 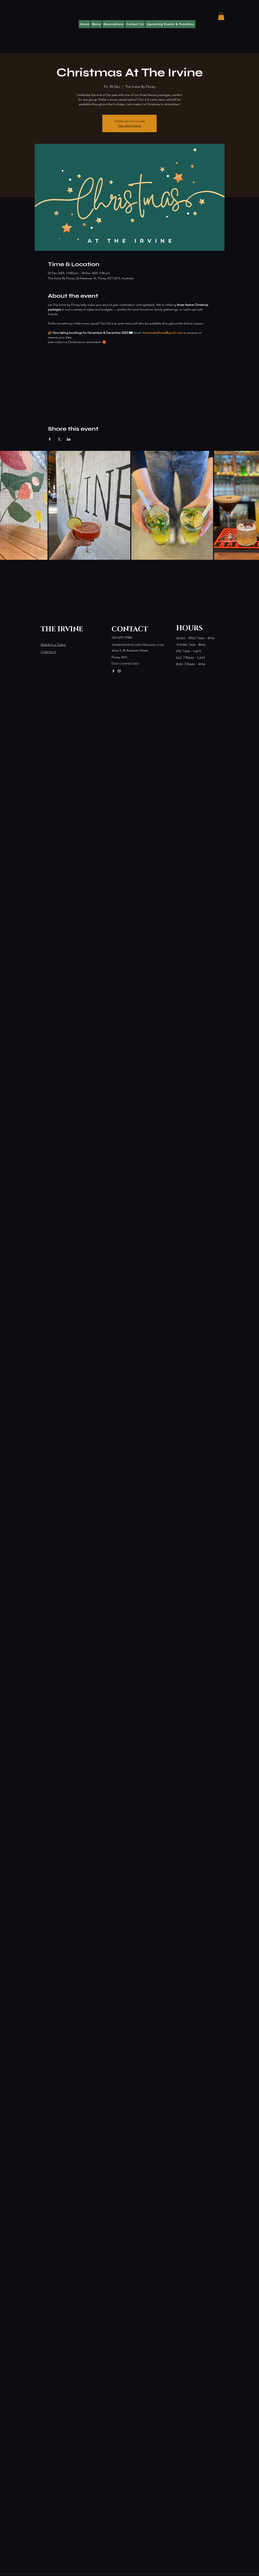 I want to click on [Share event on X], so click(x=59, y=439).